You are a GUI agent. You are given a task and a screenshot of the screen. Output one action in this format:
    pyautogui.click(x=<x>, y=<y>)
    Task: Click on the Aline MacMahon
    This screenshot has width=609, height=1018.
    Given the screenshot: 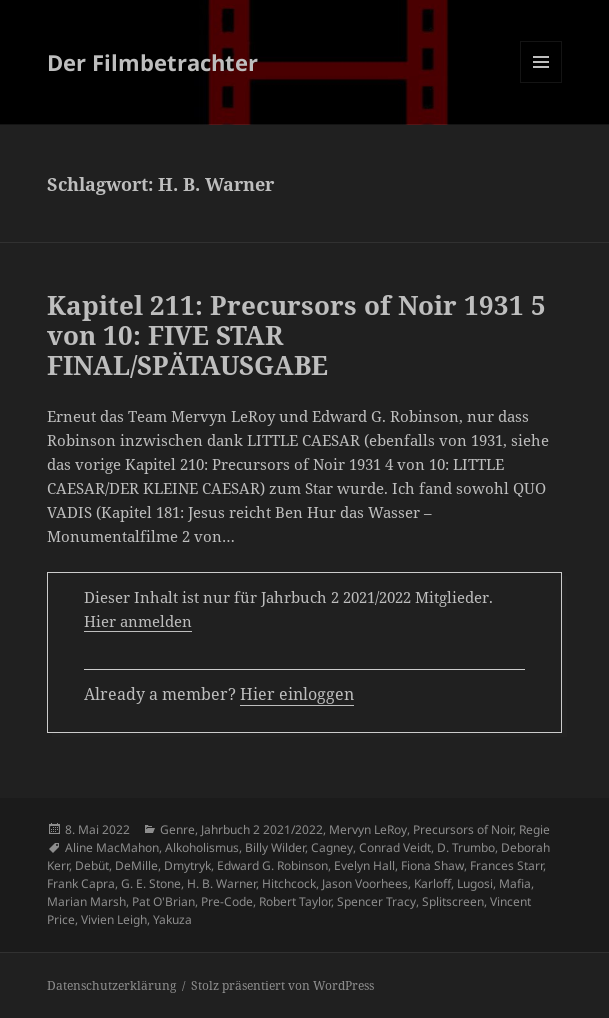 What is the action you would take?
    pyautogui.click(x=112, y=847)
    